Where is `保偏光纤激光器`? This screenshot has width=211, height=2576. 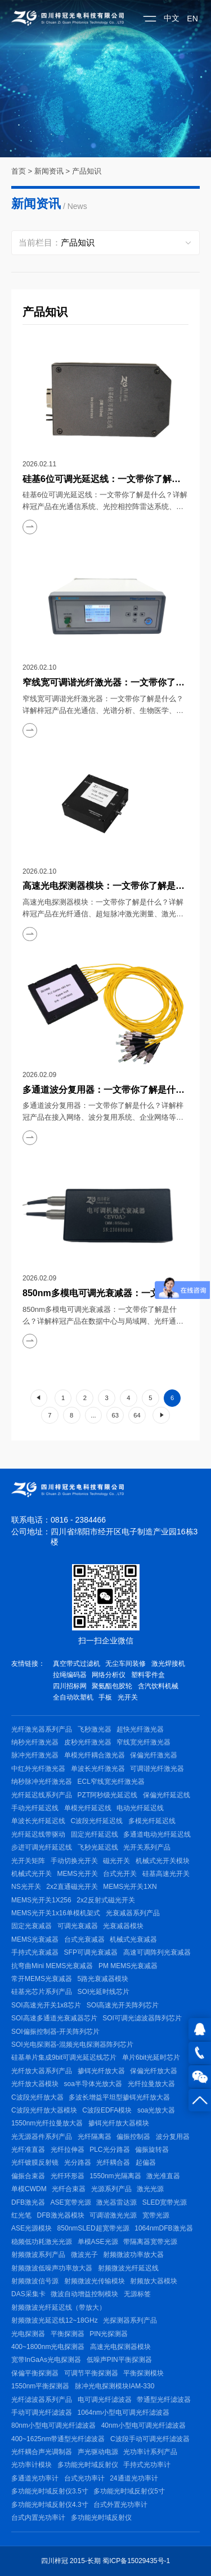 保偏光纤激光器 is located at coordinates (153, 1755).